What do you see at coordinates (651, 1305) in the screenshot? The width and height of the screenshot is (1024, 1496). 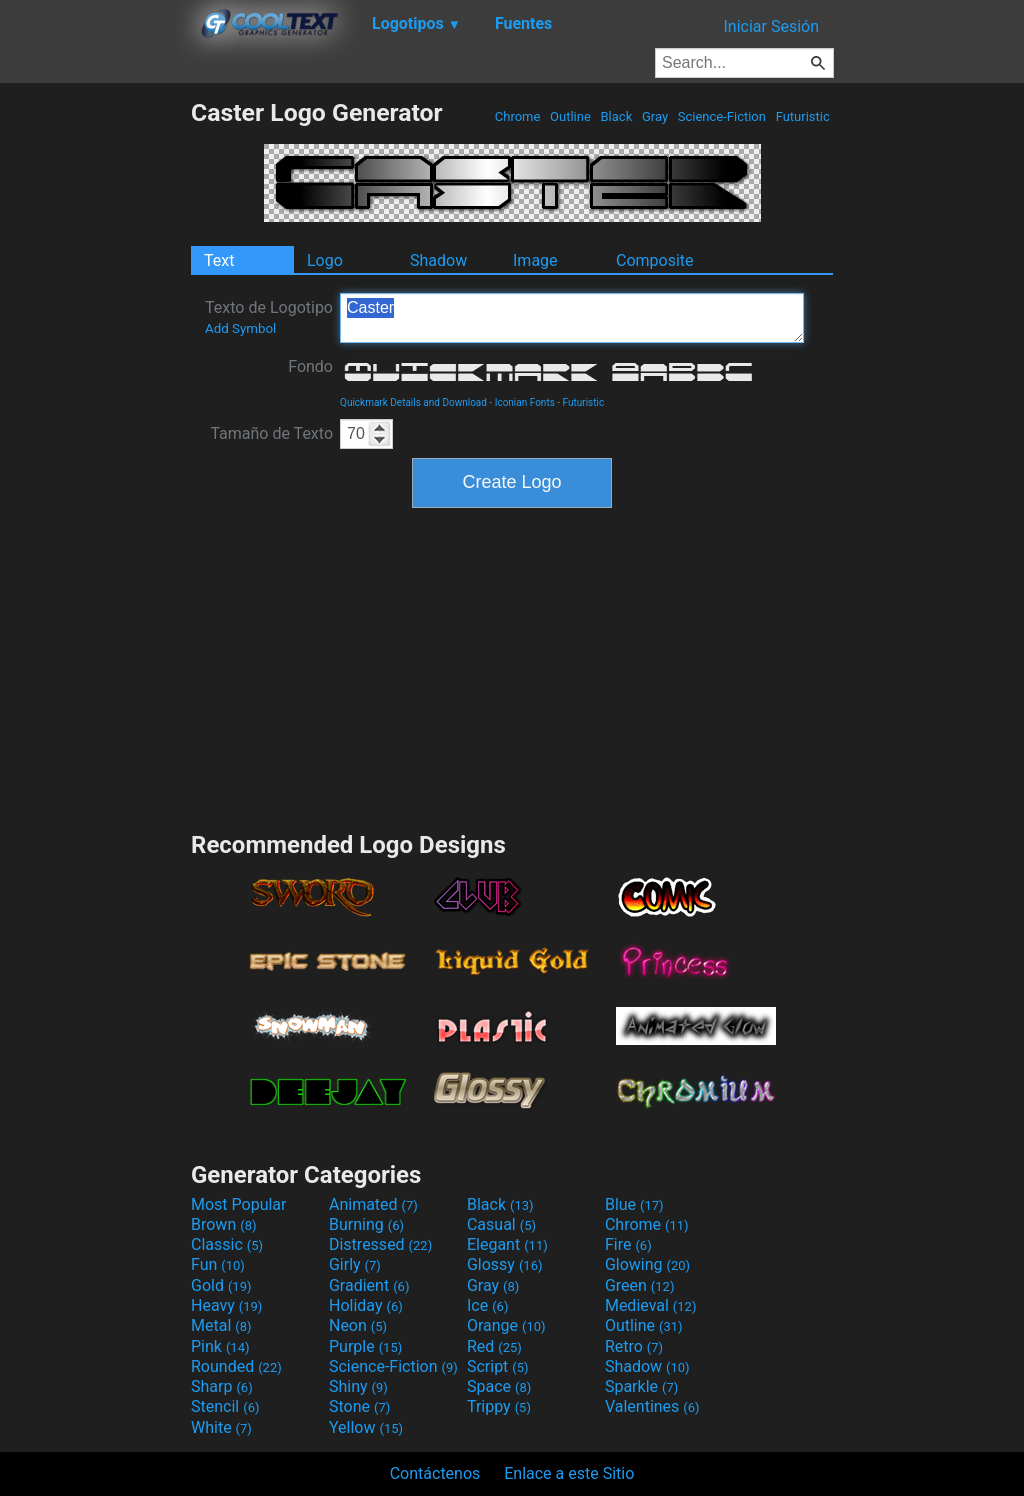 I see `Medieval` at bounding box center [651, 1305].